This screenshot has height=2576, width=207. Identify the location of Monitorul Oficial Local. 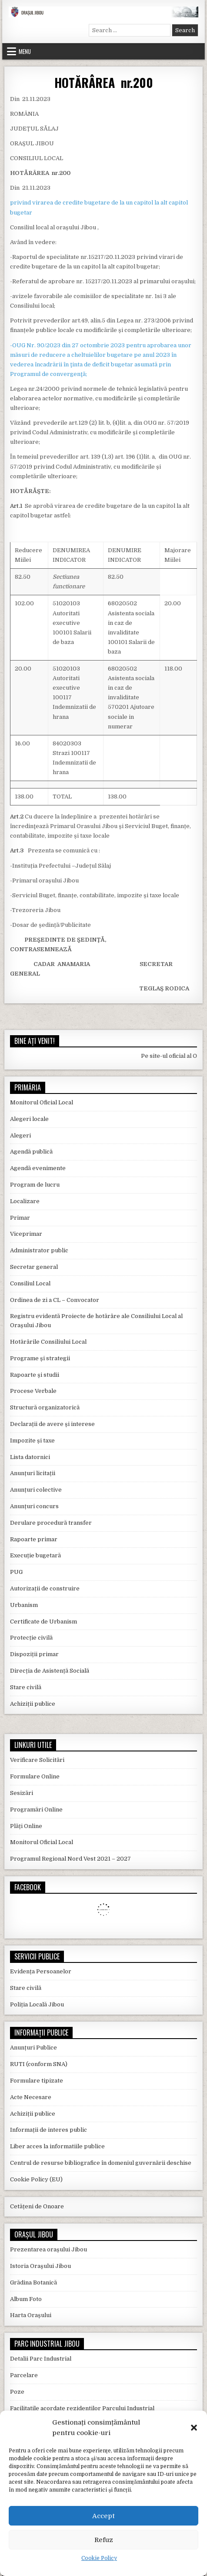
(41, 1102).